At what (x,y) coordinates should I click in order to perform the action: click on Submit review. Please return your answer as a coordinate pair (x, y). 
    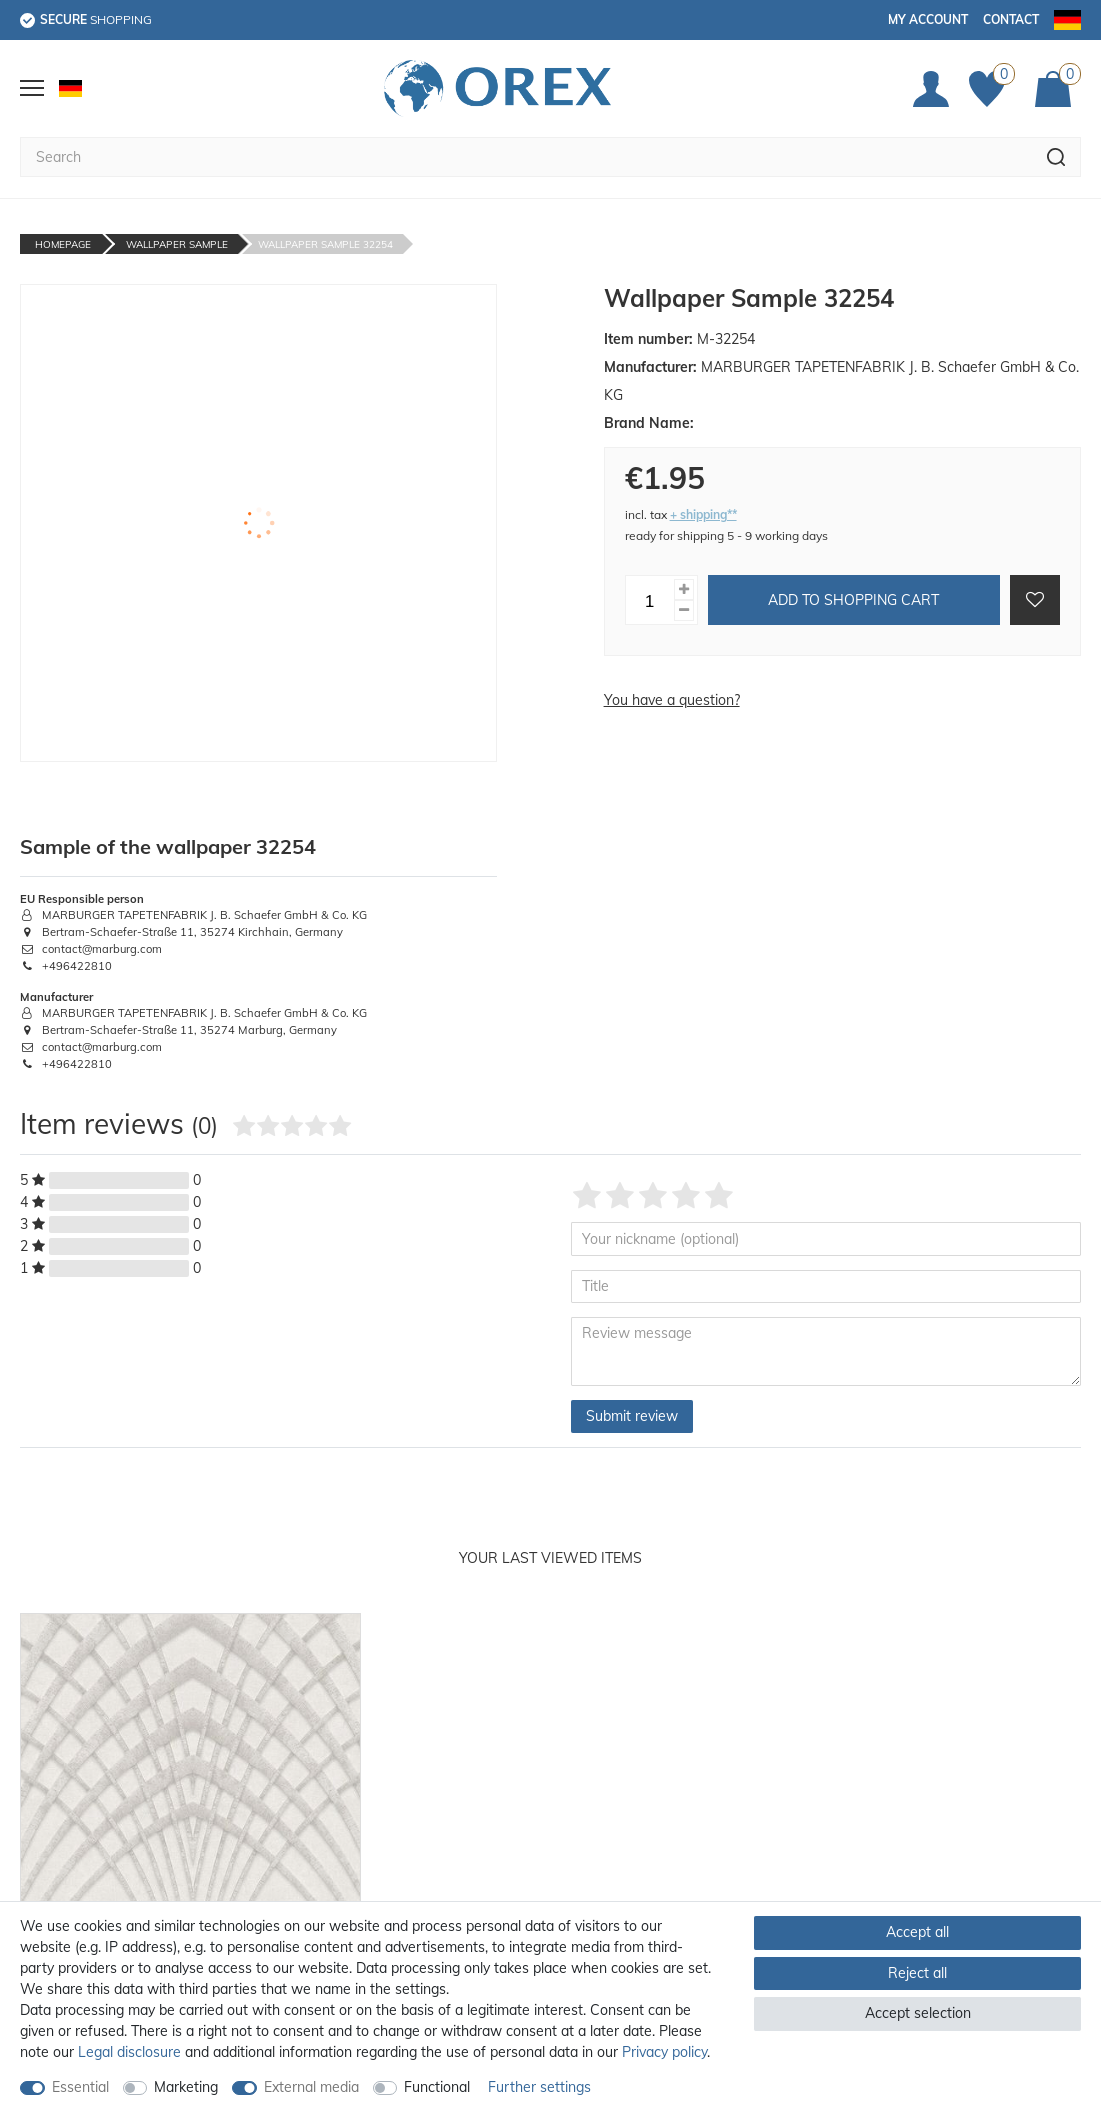
    Looking at the image, I should click on (632, 1416).